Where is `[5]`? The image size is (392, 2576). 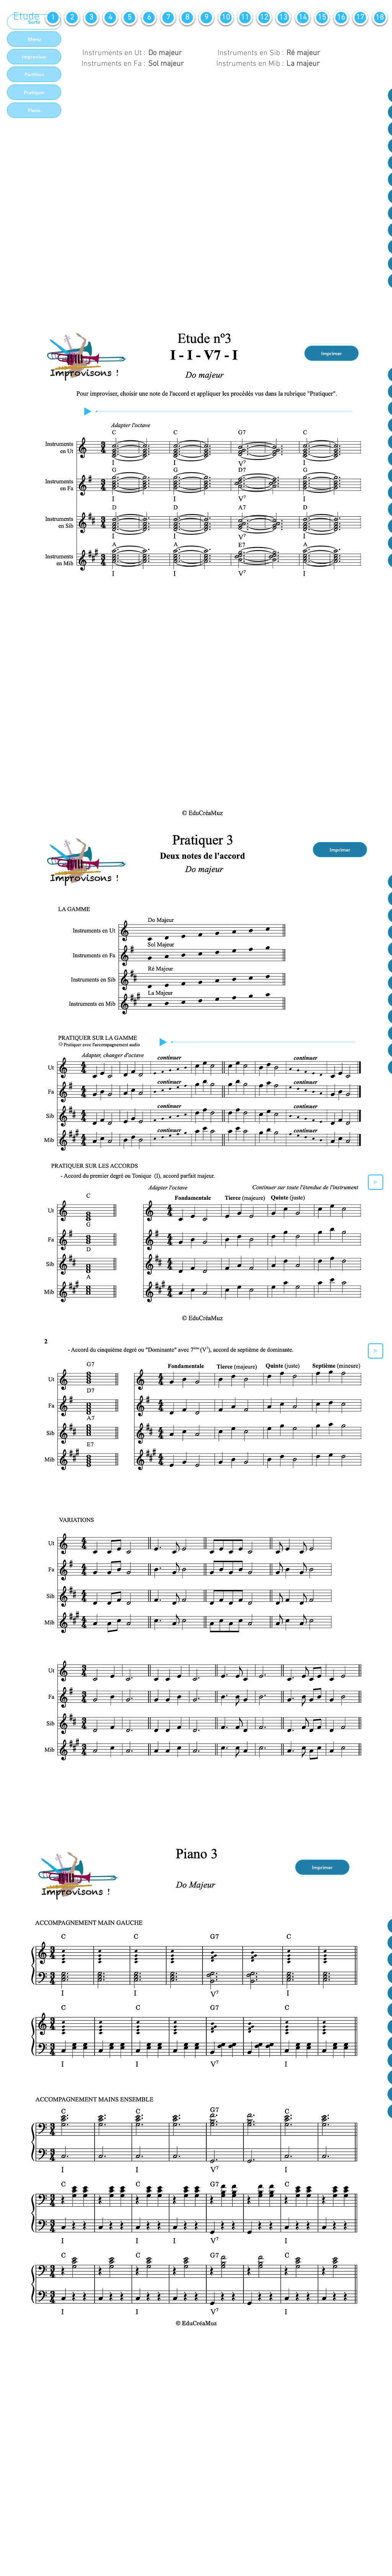 [5] is located at coordinates (129, 17).